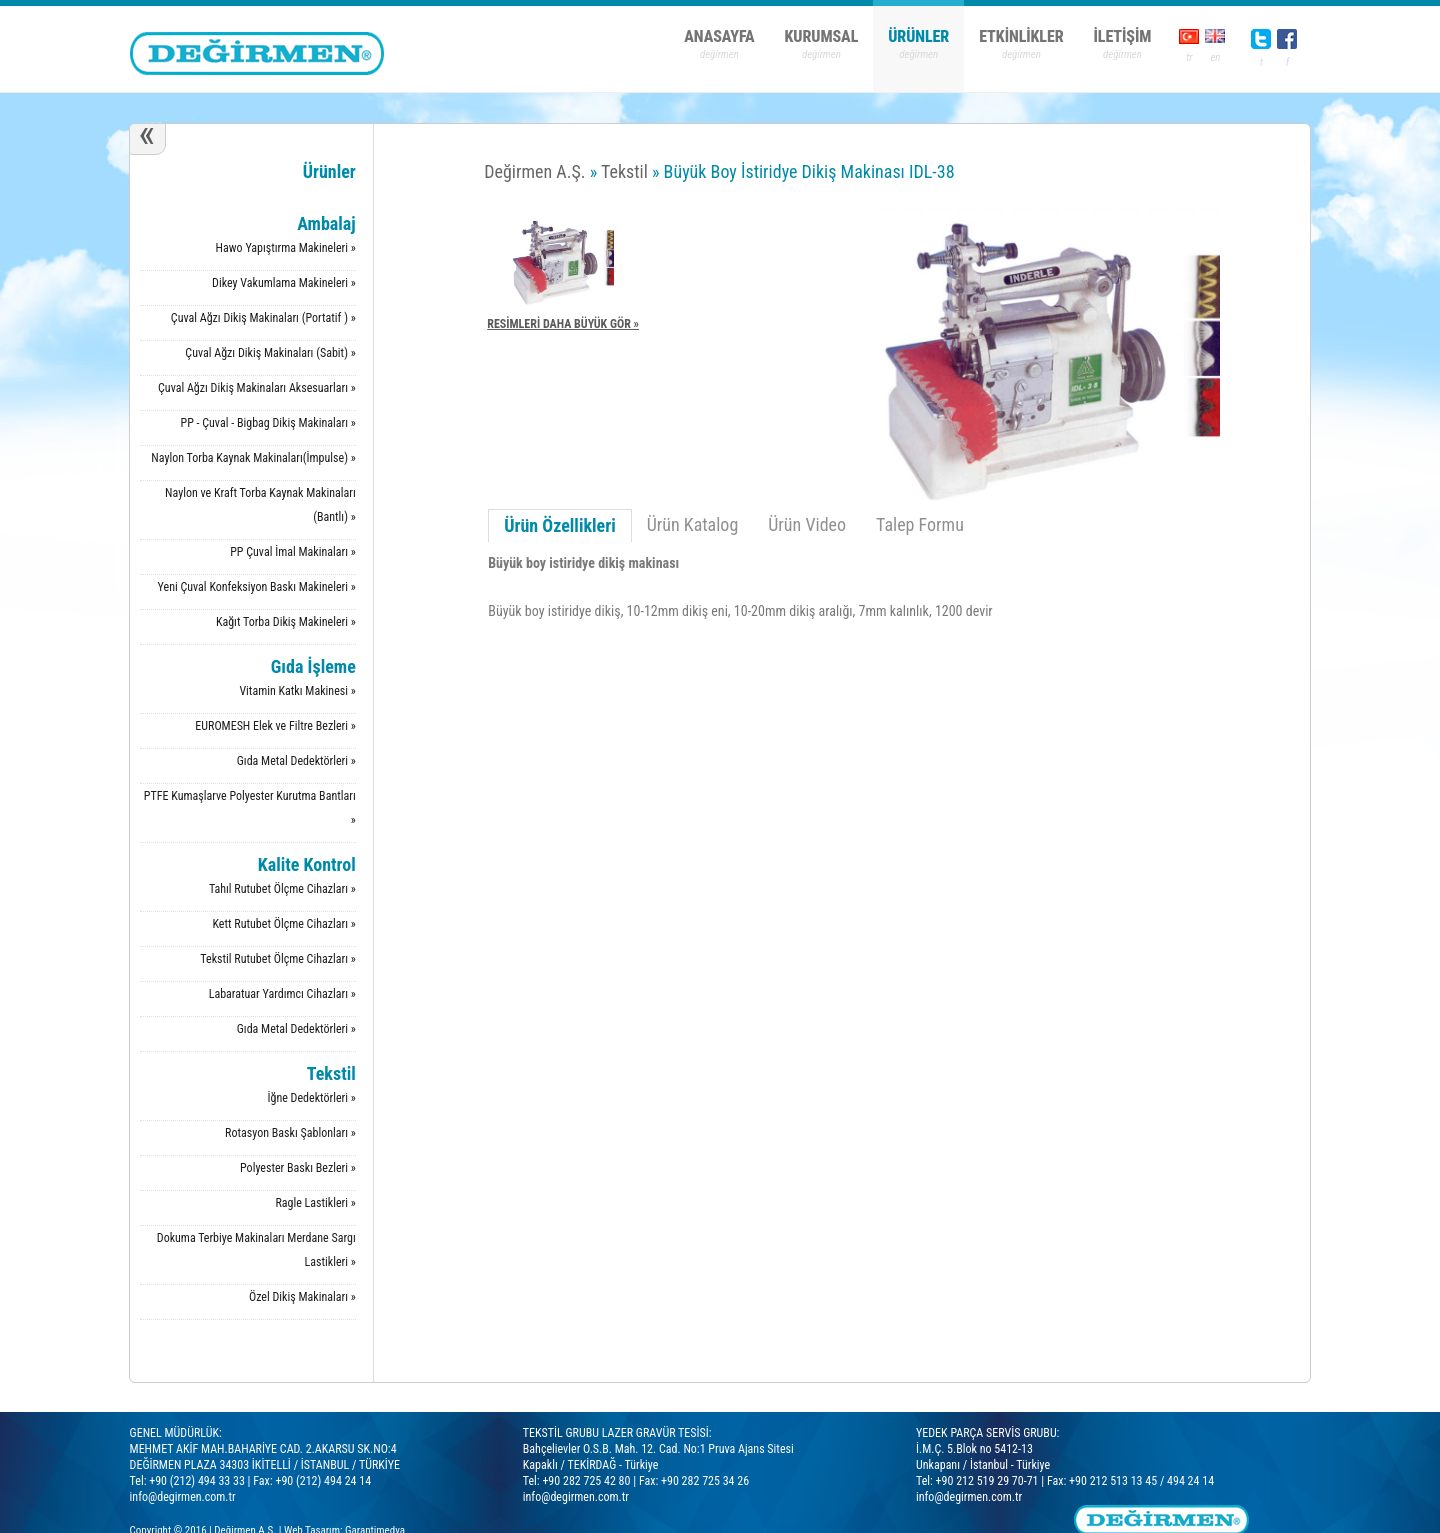  I want to click on Dikey Vakumlama Makineleri », so click(284, 283).